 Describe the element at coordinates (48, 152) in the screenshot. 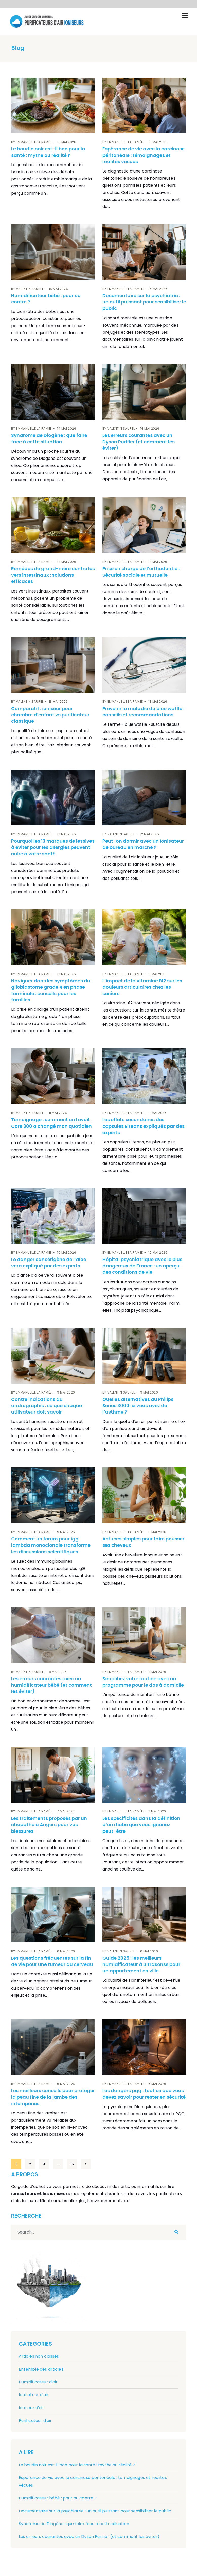

I see `Le boudin noir est-il bon pour la santé : mythe ou réalité ?` at that location.